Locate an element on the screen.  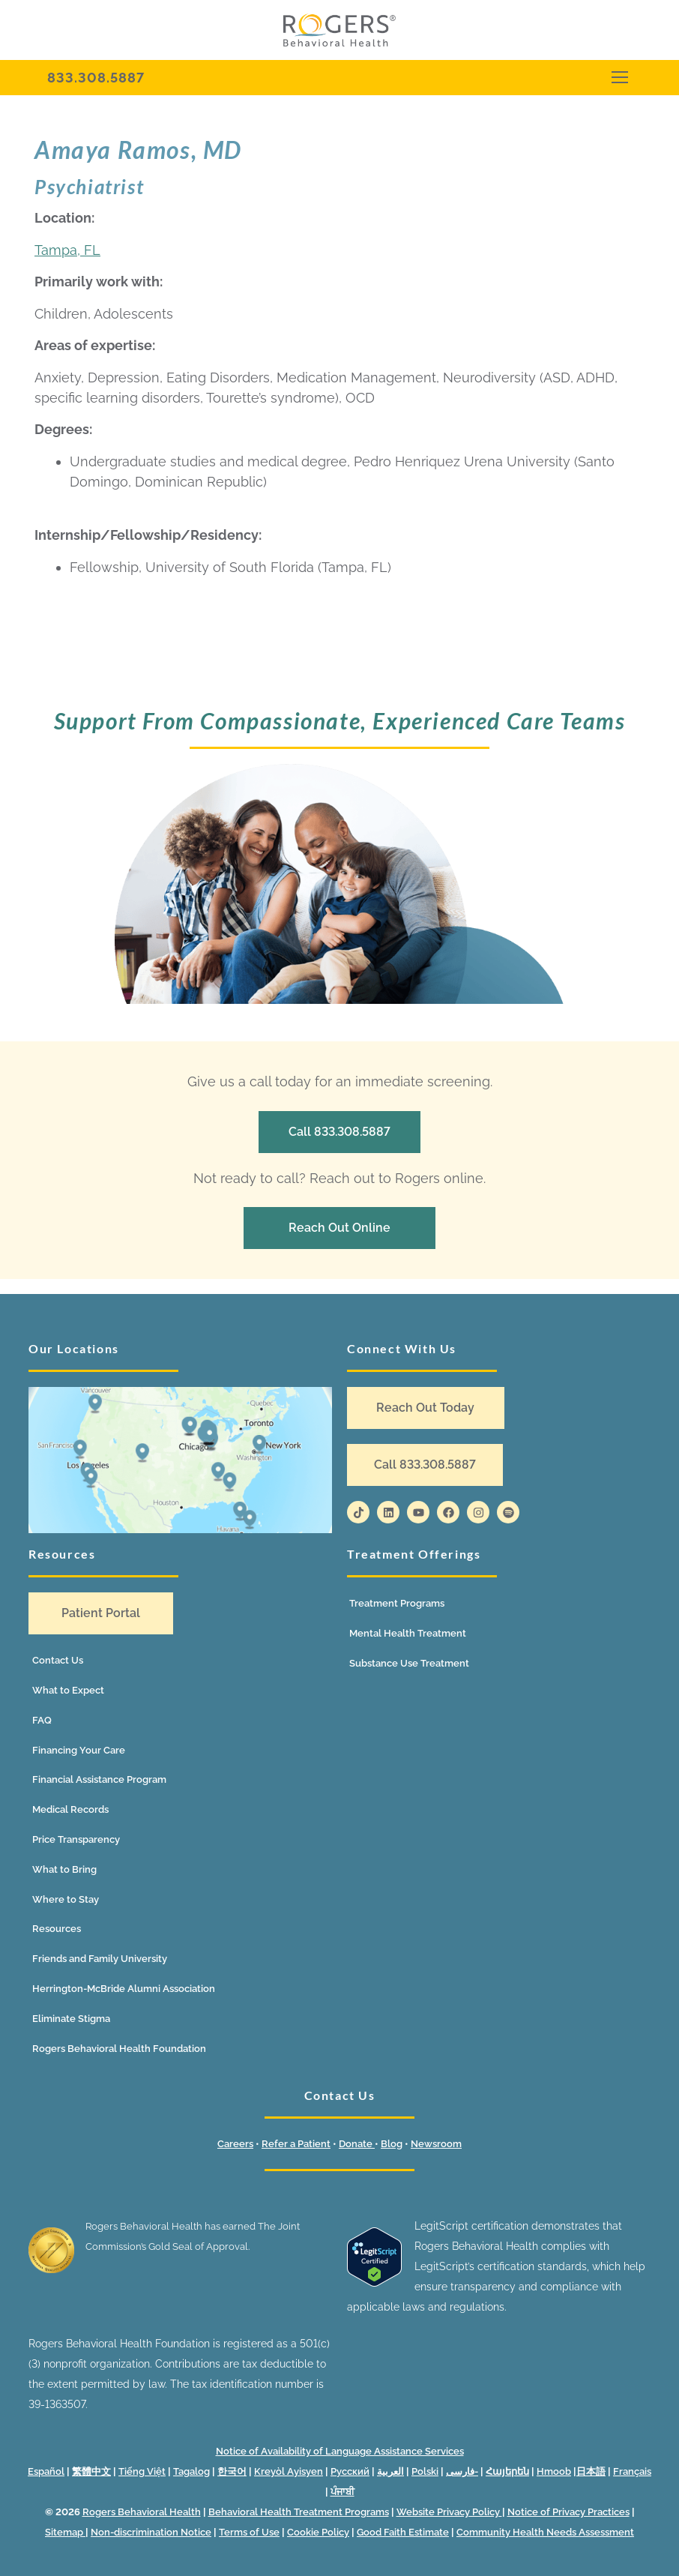
[nav icon] is located at coordinates (619, 77).